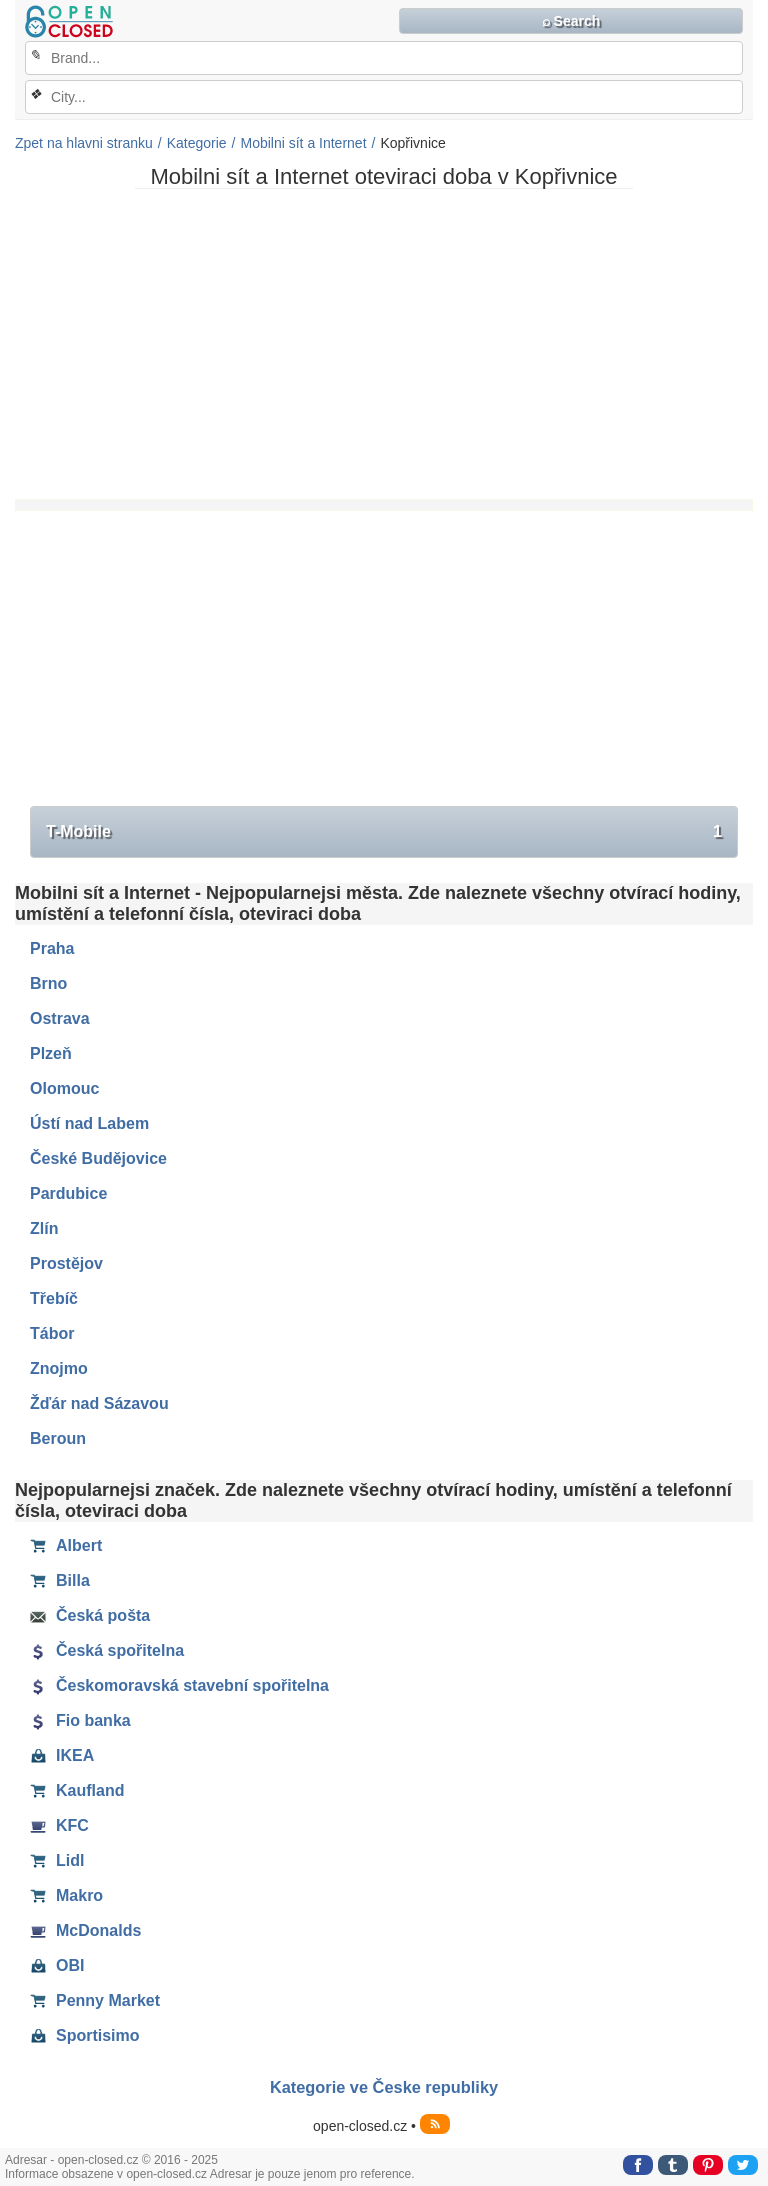  I want to click on Brno, so click(48, 983).